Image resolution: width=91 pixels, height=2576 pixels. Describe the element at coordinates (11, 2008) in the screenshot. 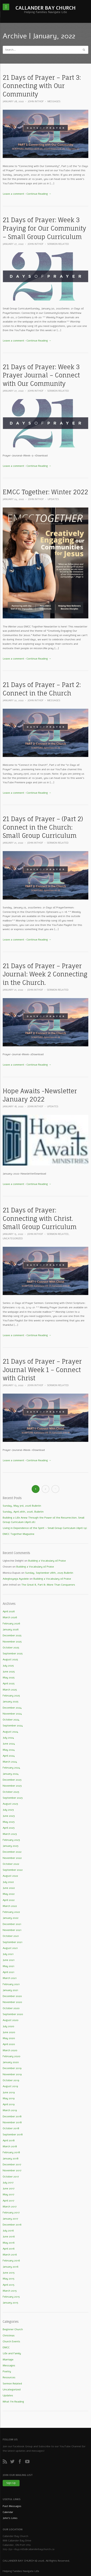

I see `October 2020` at that location.